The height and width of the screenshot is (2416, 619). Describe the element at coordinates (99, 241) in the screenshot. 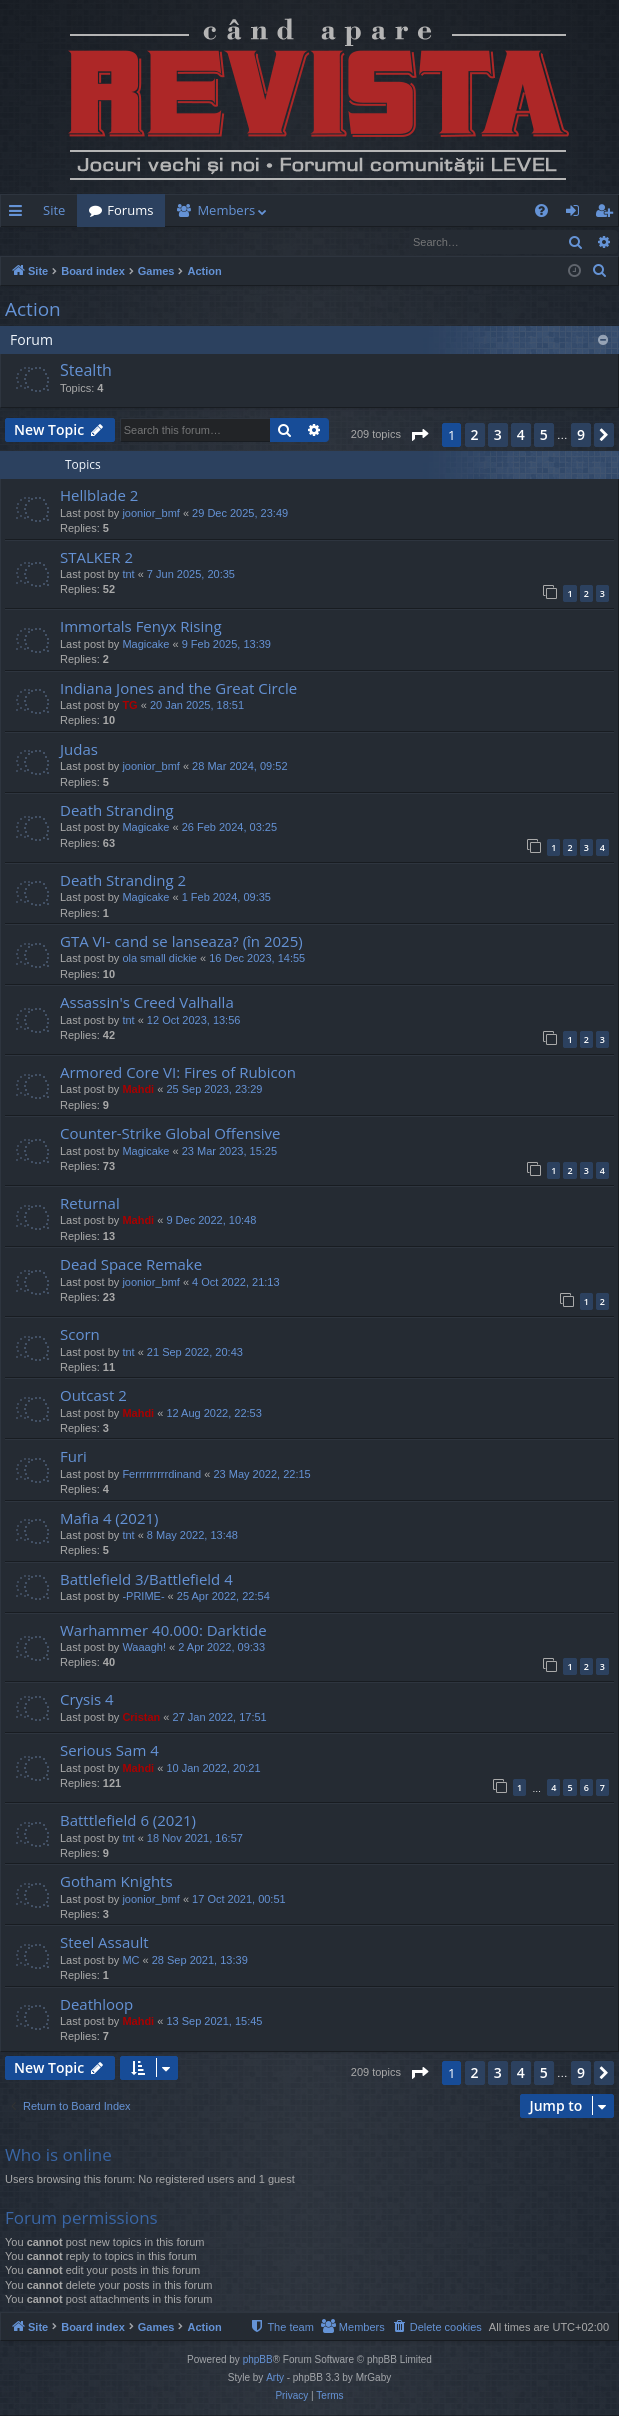

I see `Register` at that location.